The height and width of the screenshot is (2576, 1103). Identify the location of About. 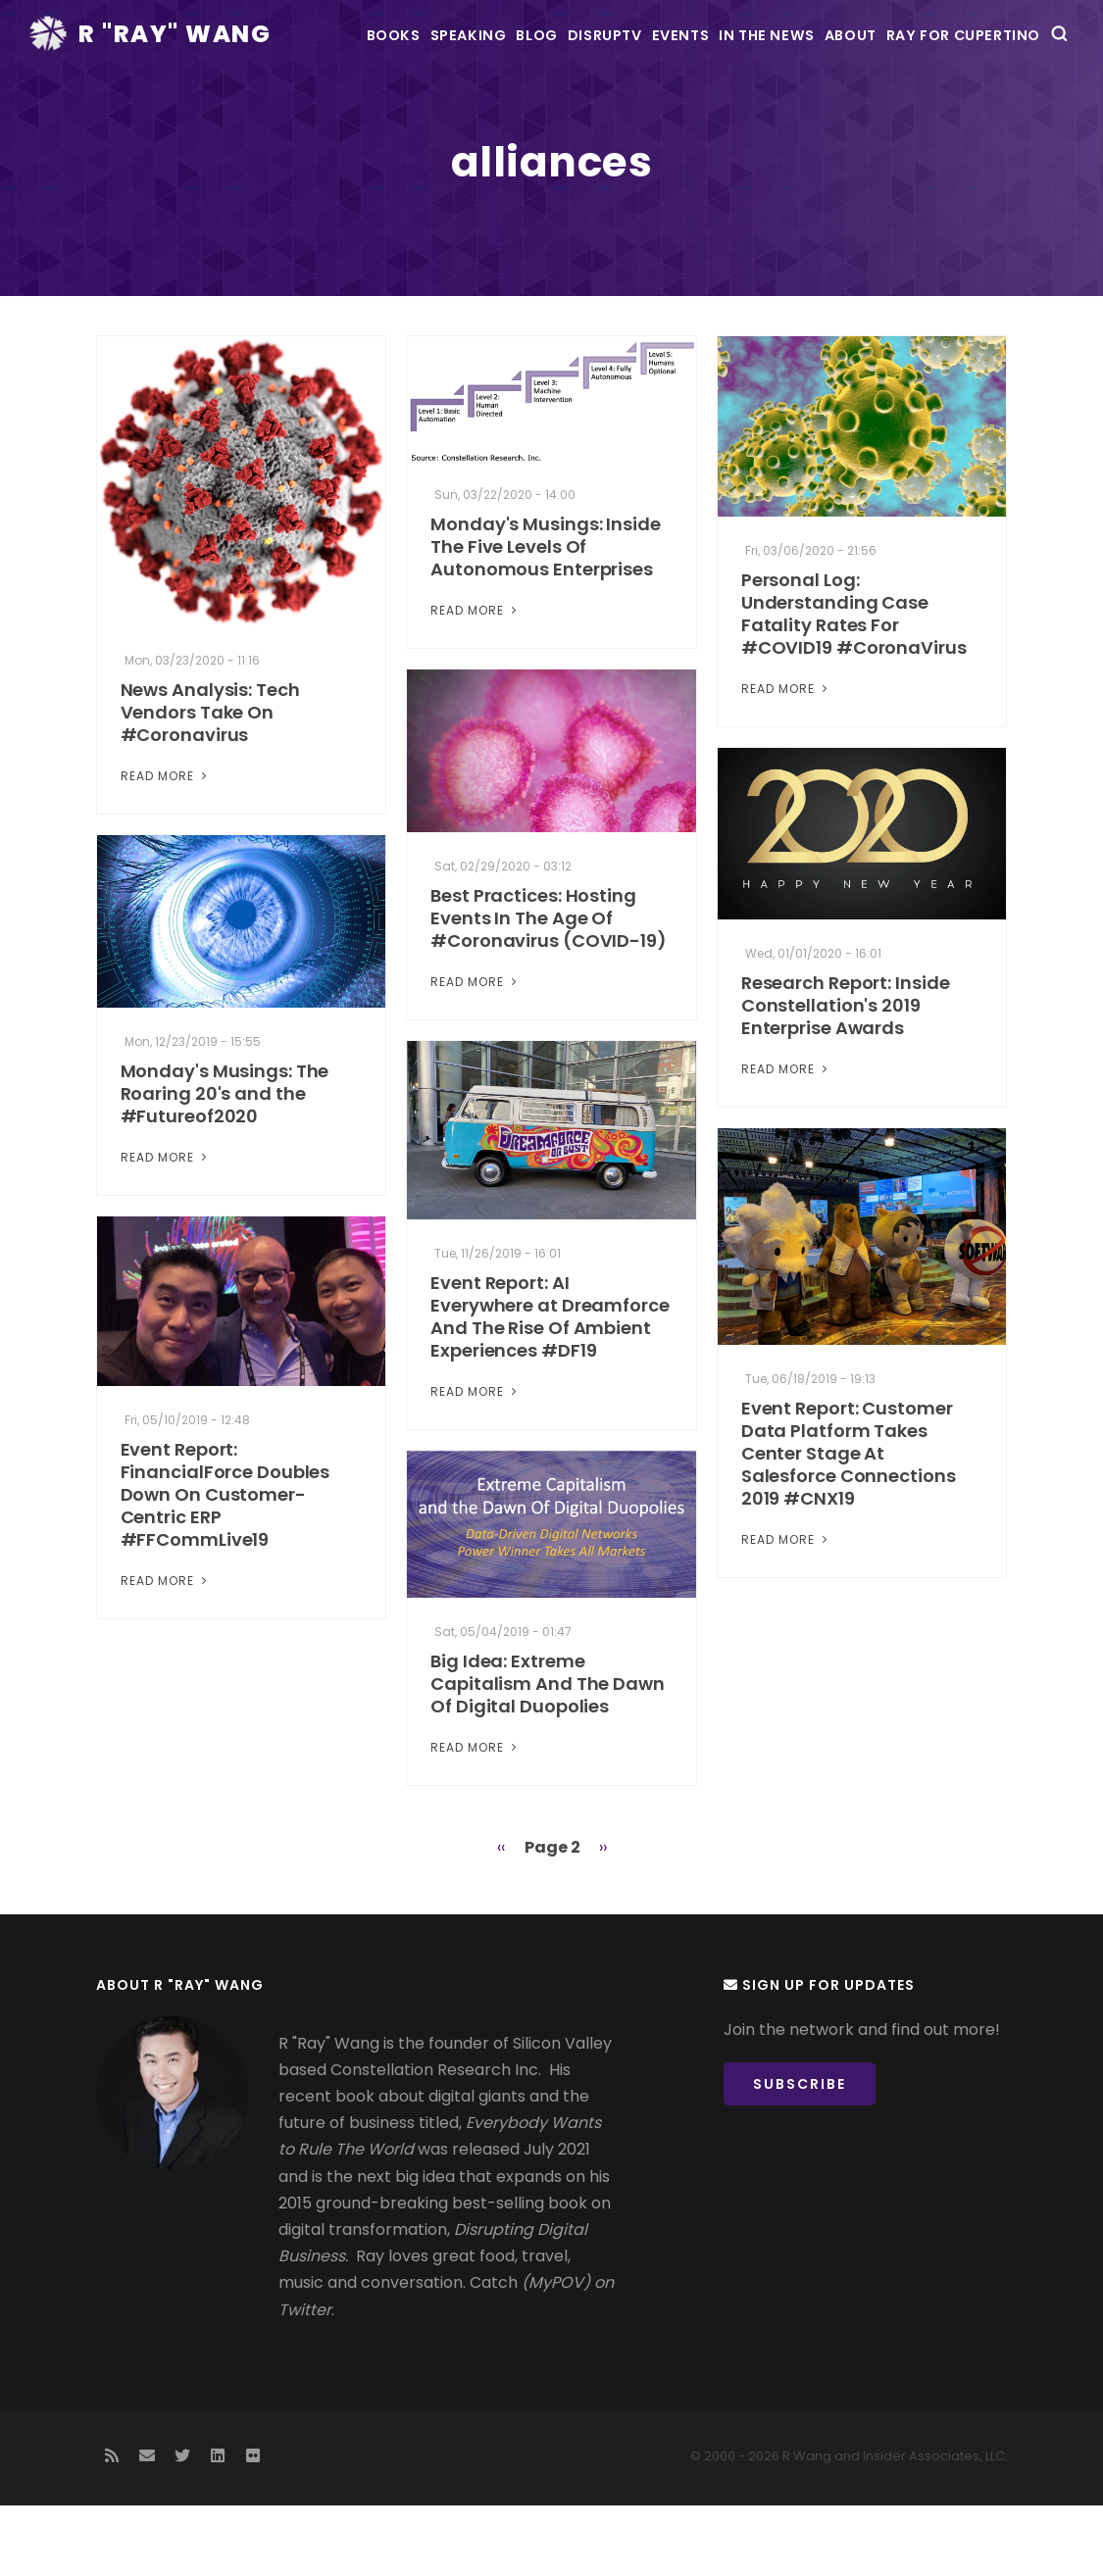
(840, 105).